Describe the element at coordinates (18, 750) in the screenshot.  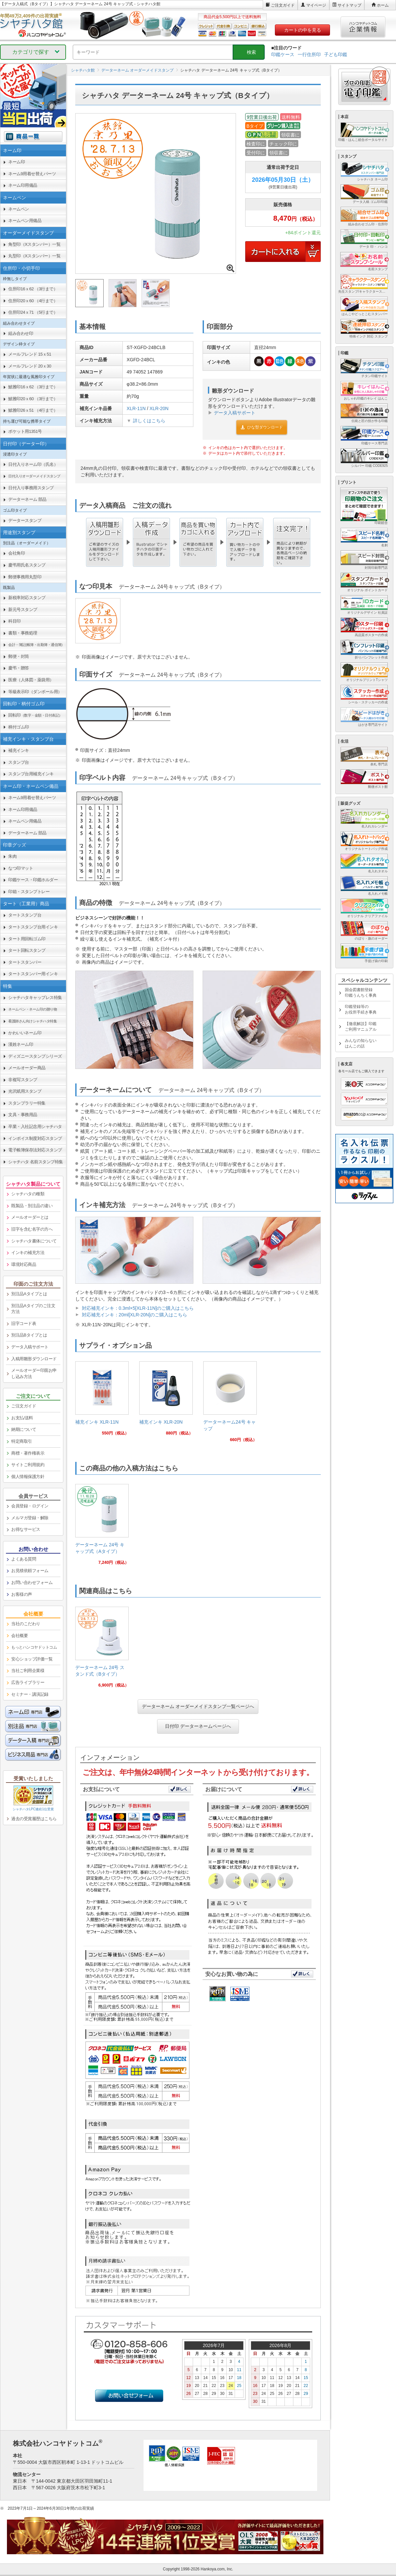
I see `補充インキ [link]` at that location.